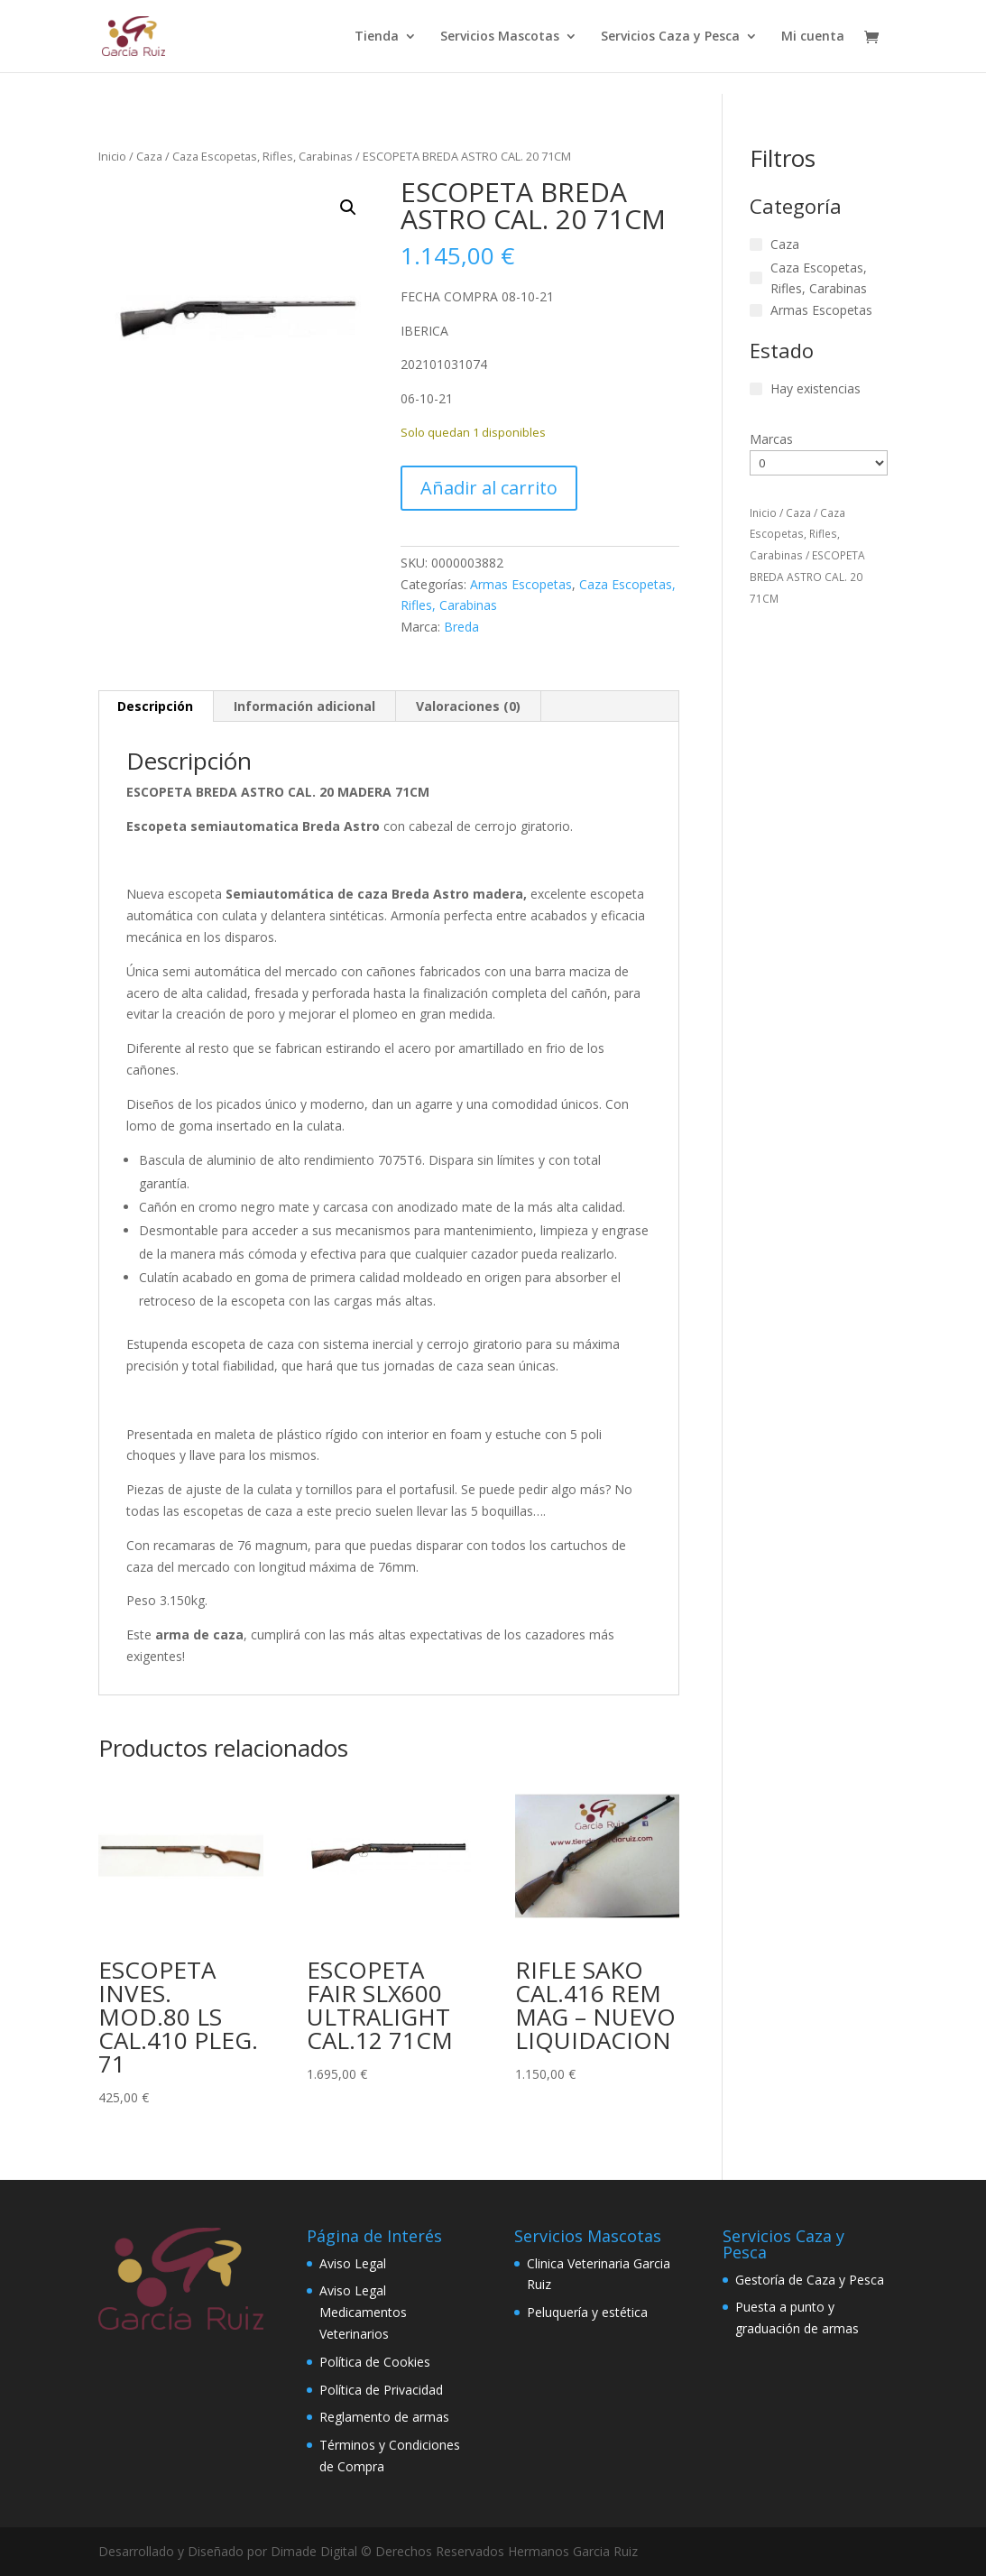  I want to click on [Caza Escopetas, Rifles, Carabinas], so click(756, 278).